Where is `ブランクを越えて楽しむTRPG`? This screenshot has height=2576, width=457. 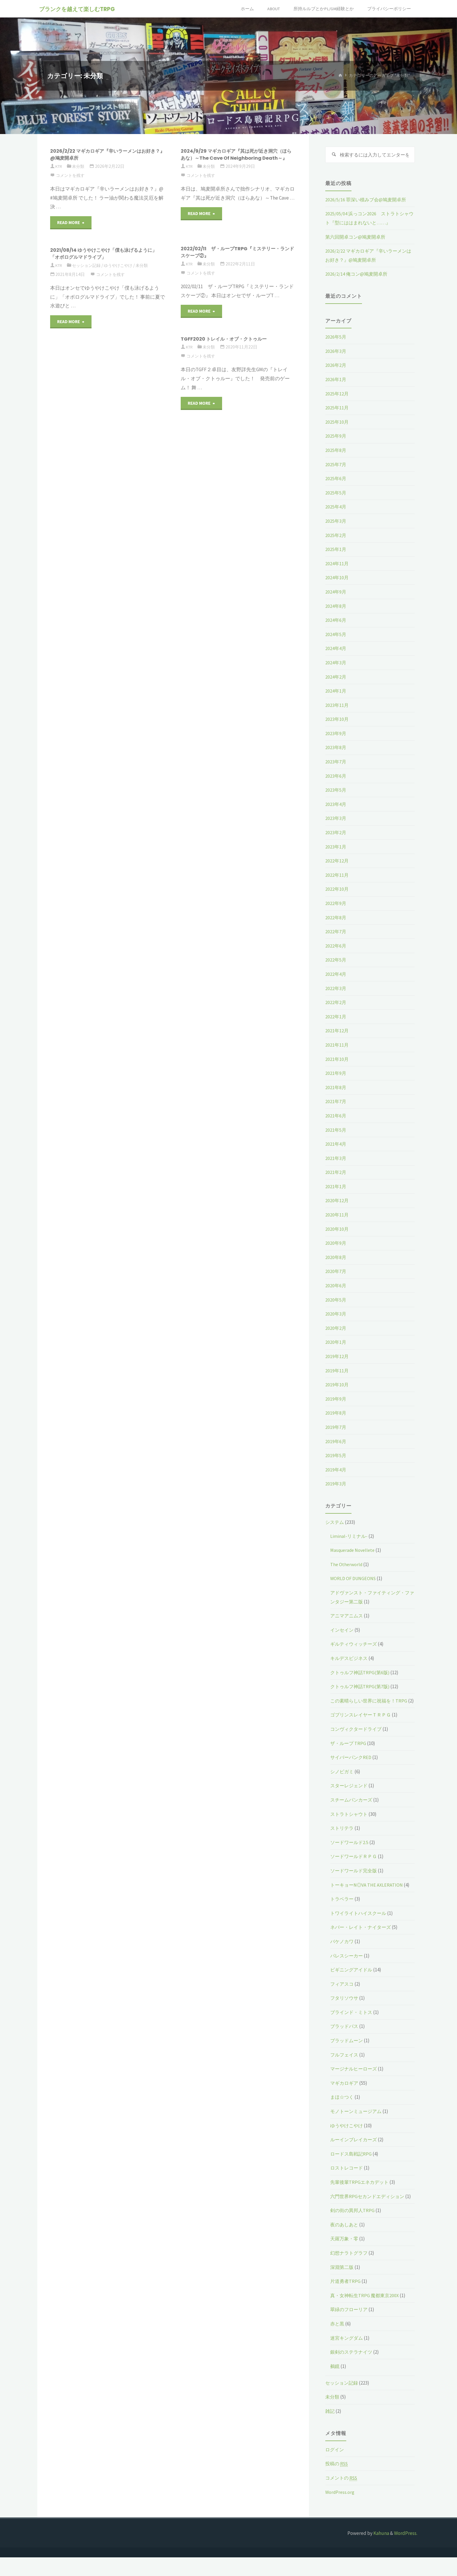
ブランクを越えて楽しむTRPG is located at coordinates (78, 9).